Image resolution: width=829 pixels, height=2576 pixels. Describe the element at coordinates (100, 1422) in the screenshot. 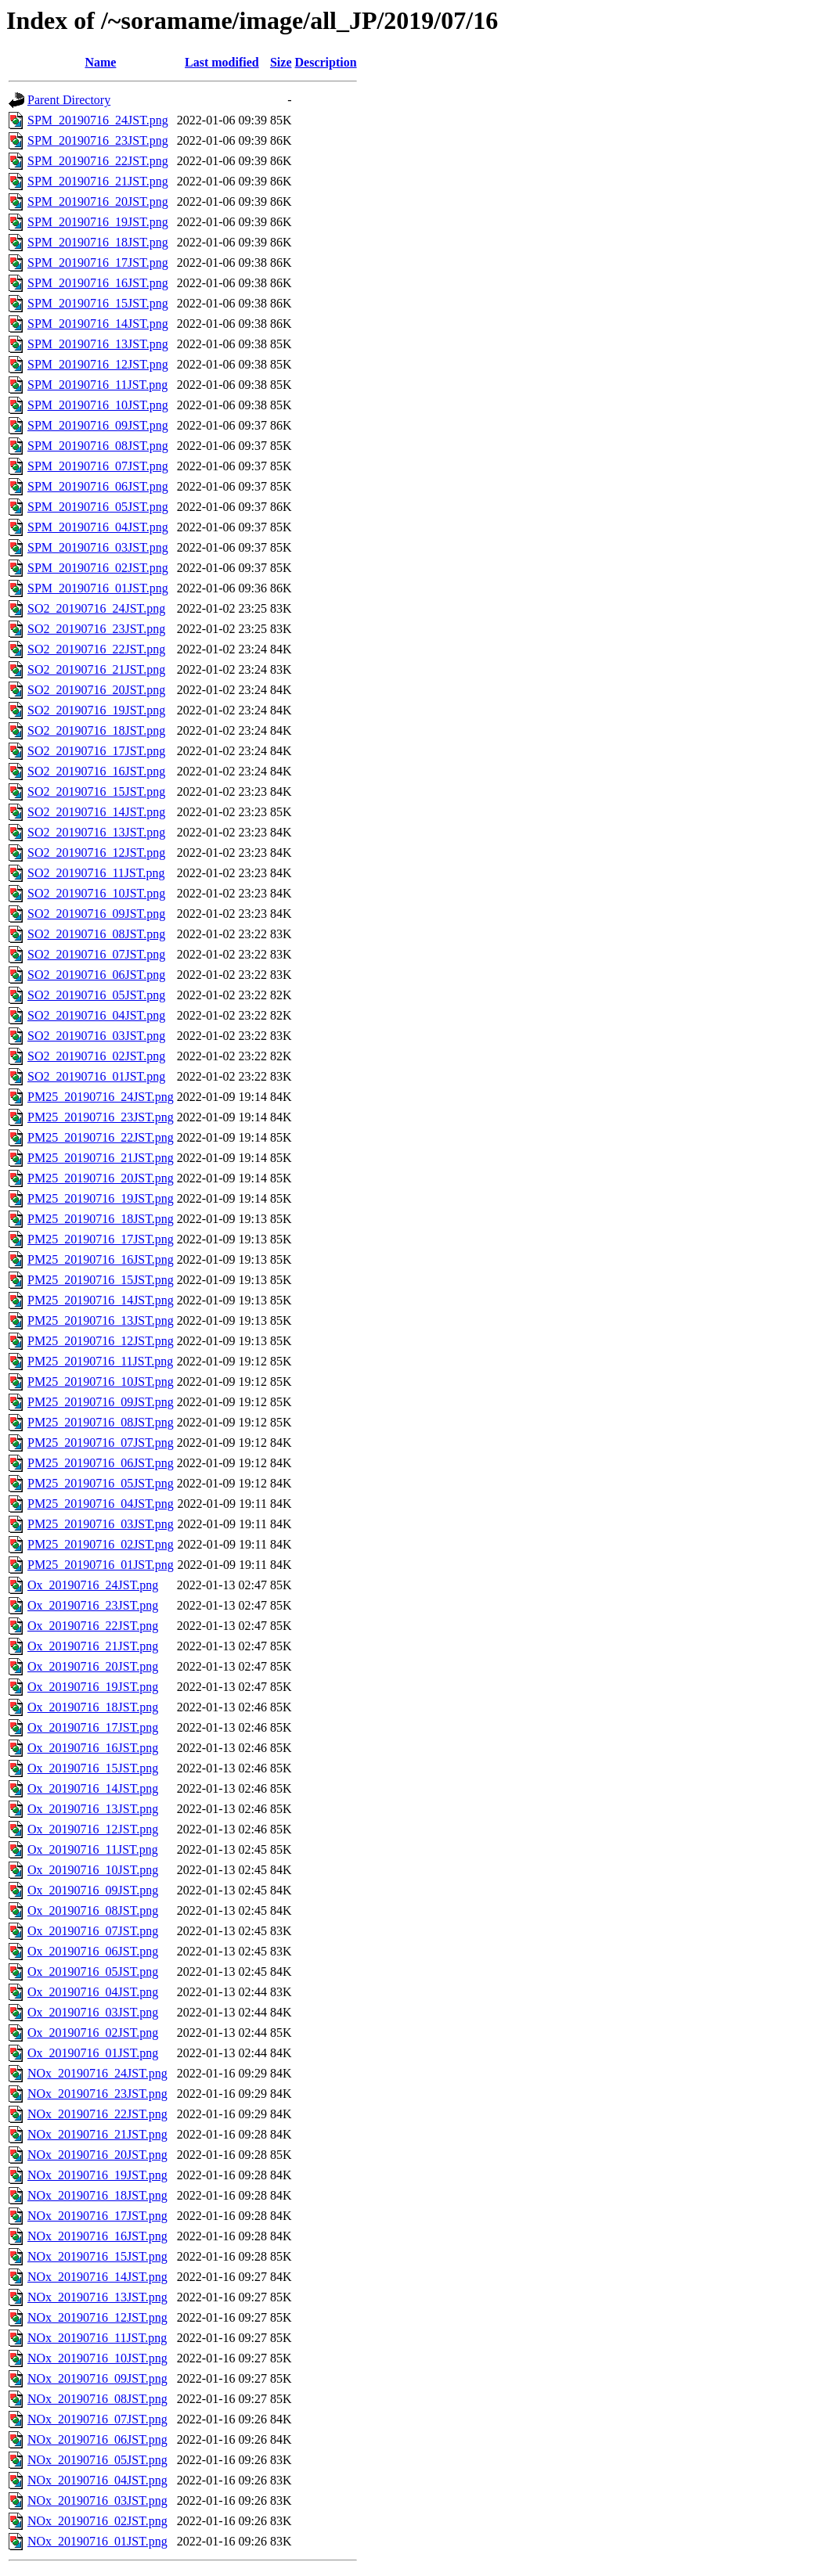

I see `PM25_20190716_08JST.png` at that location.